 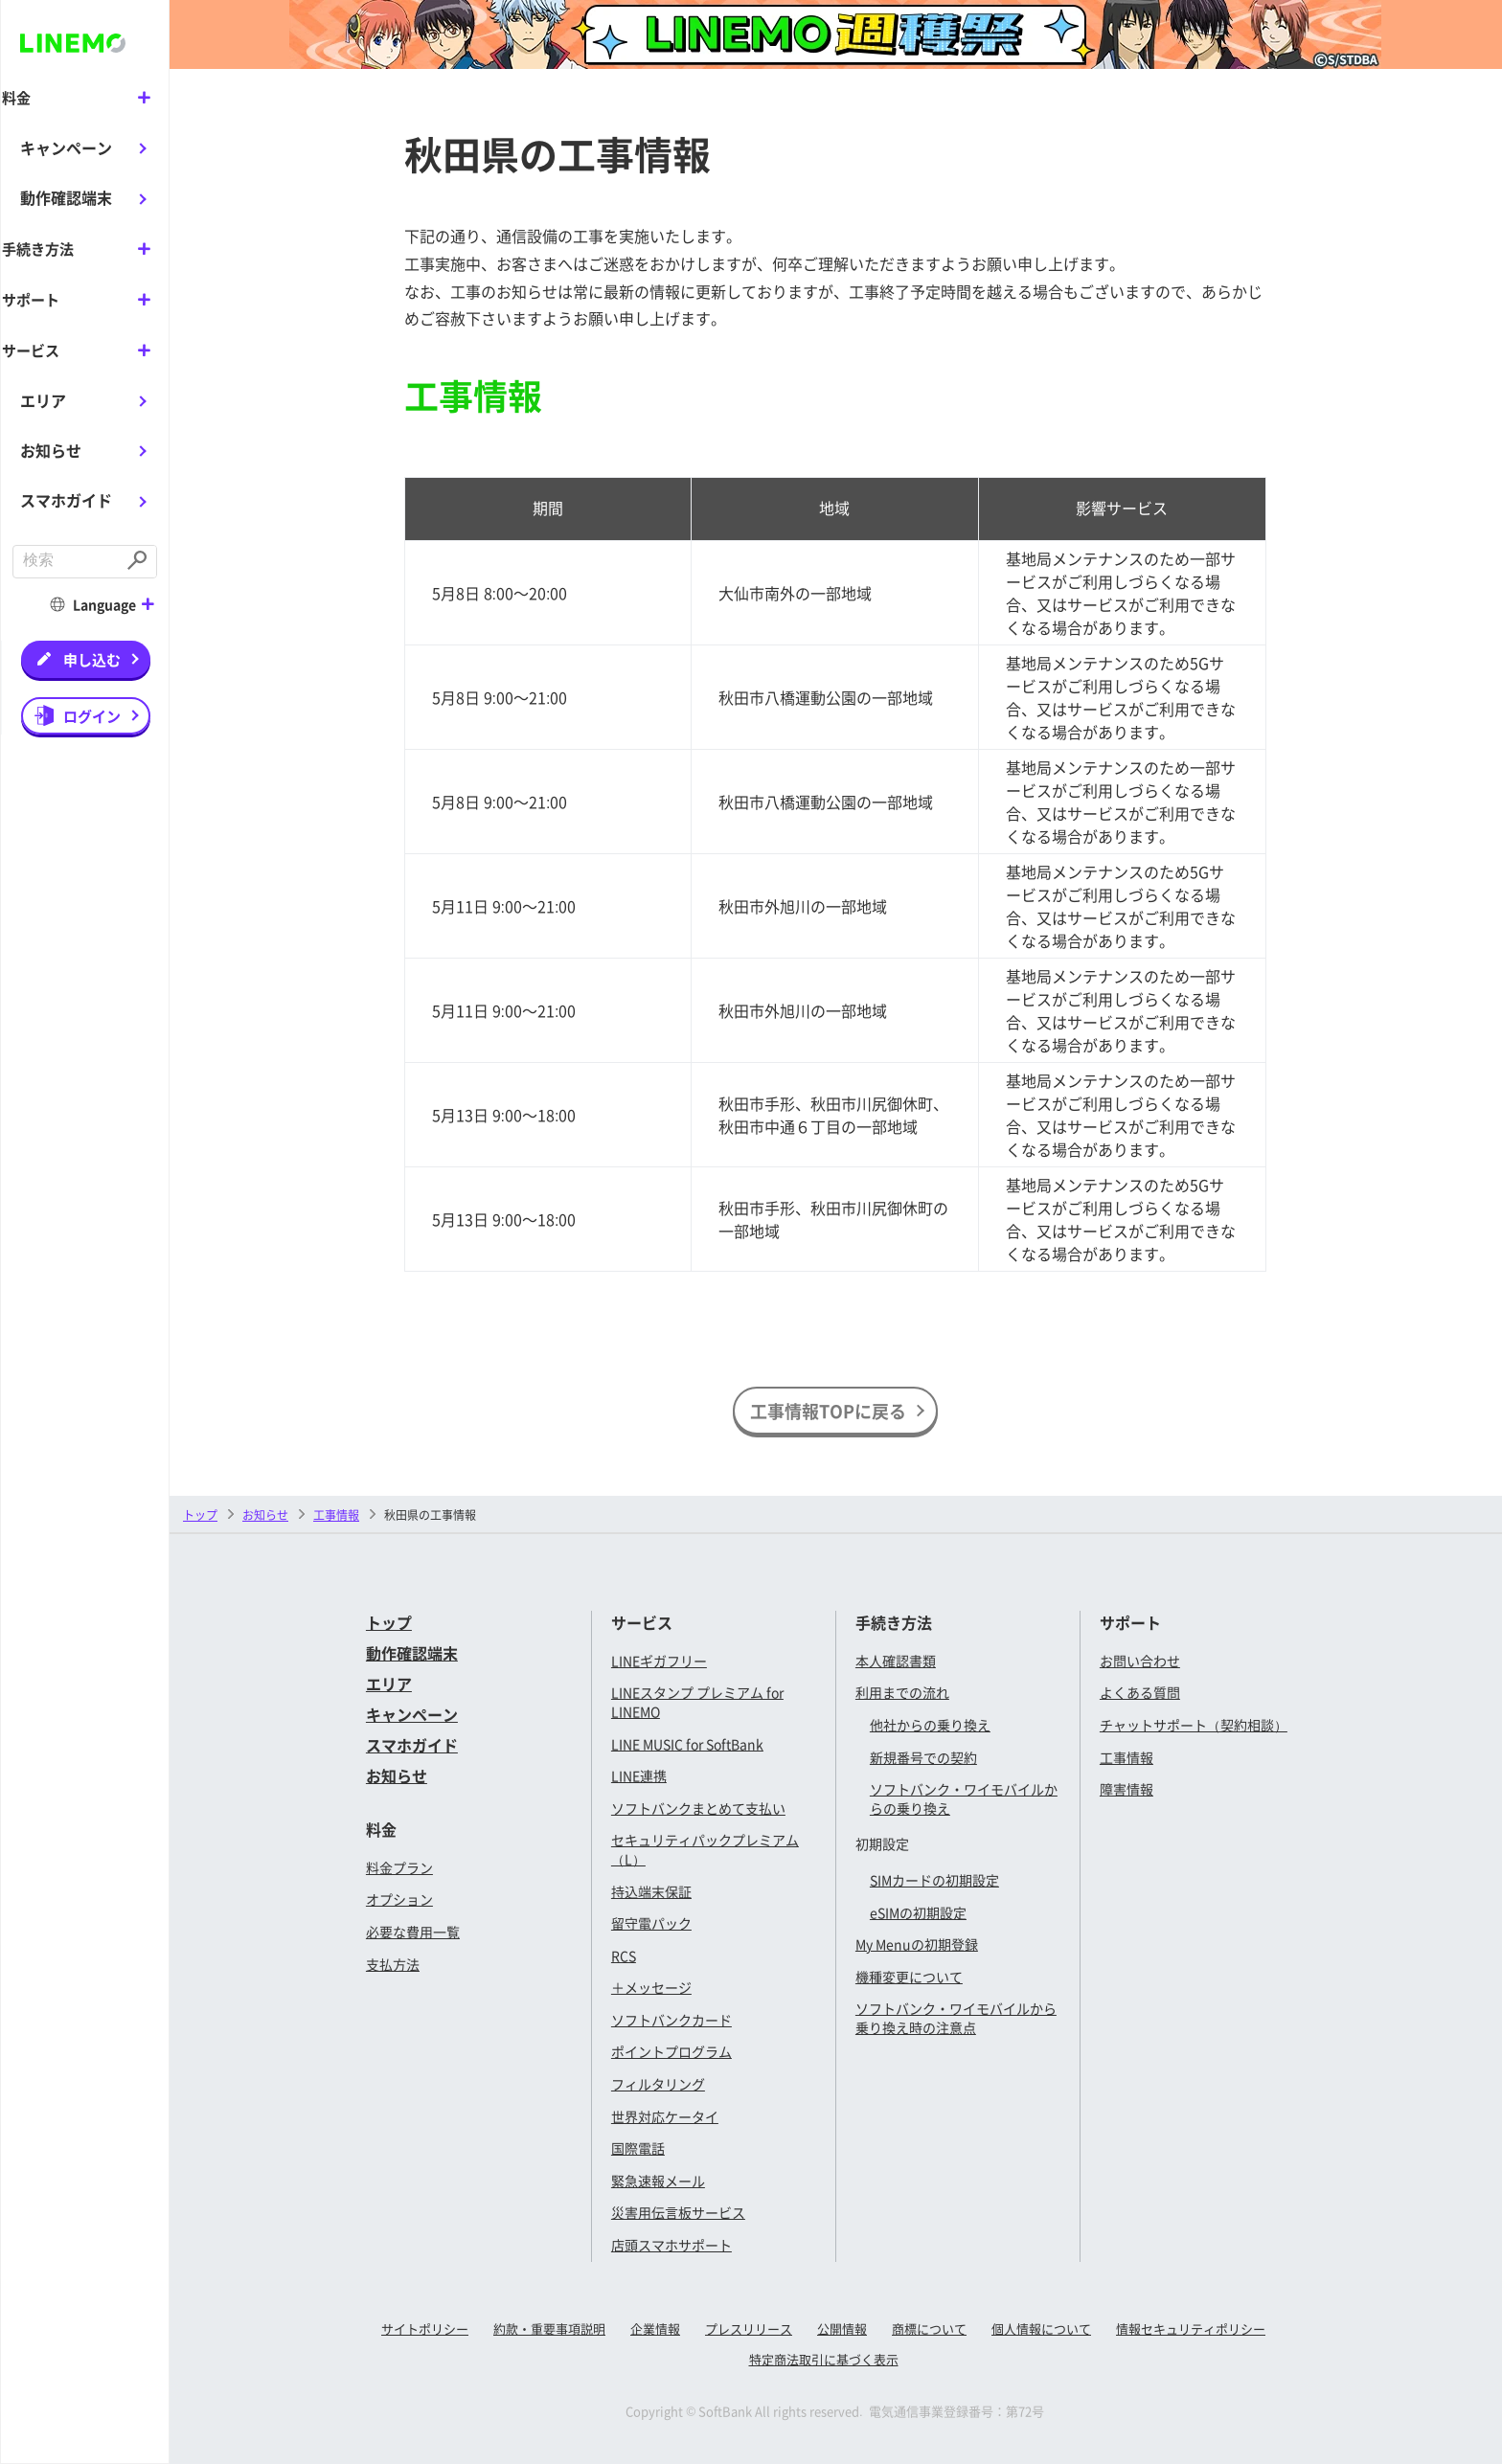 What do you see at coordinates (639, 1775) in the screenshot?
I see `LINE連携` at bounding box center [639, 1775].